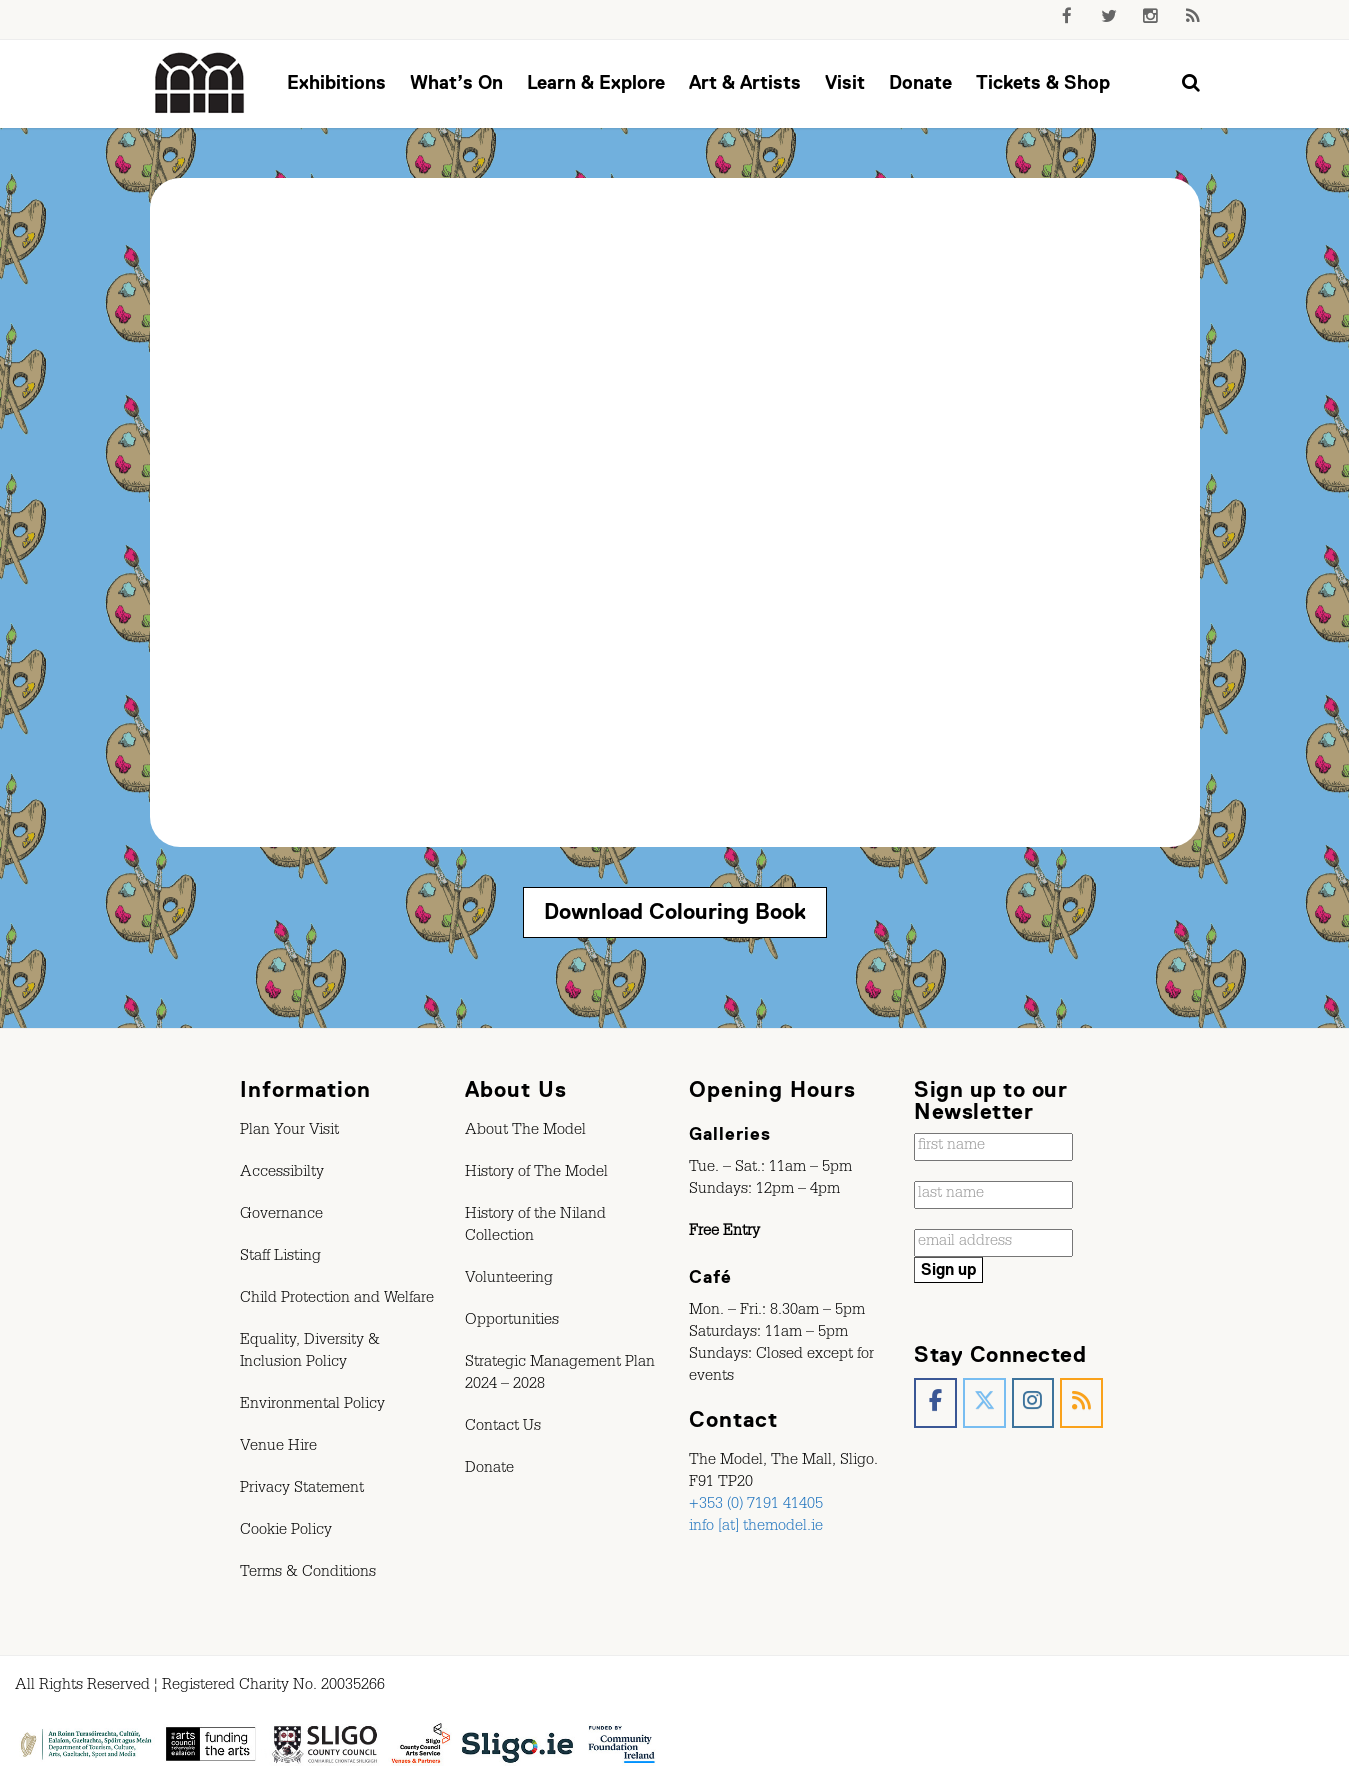  Describe the element at coordinates (281, 1216) in the screenshot. I see `Governance` at that location.